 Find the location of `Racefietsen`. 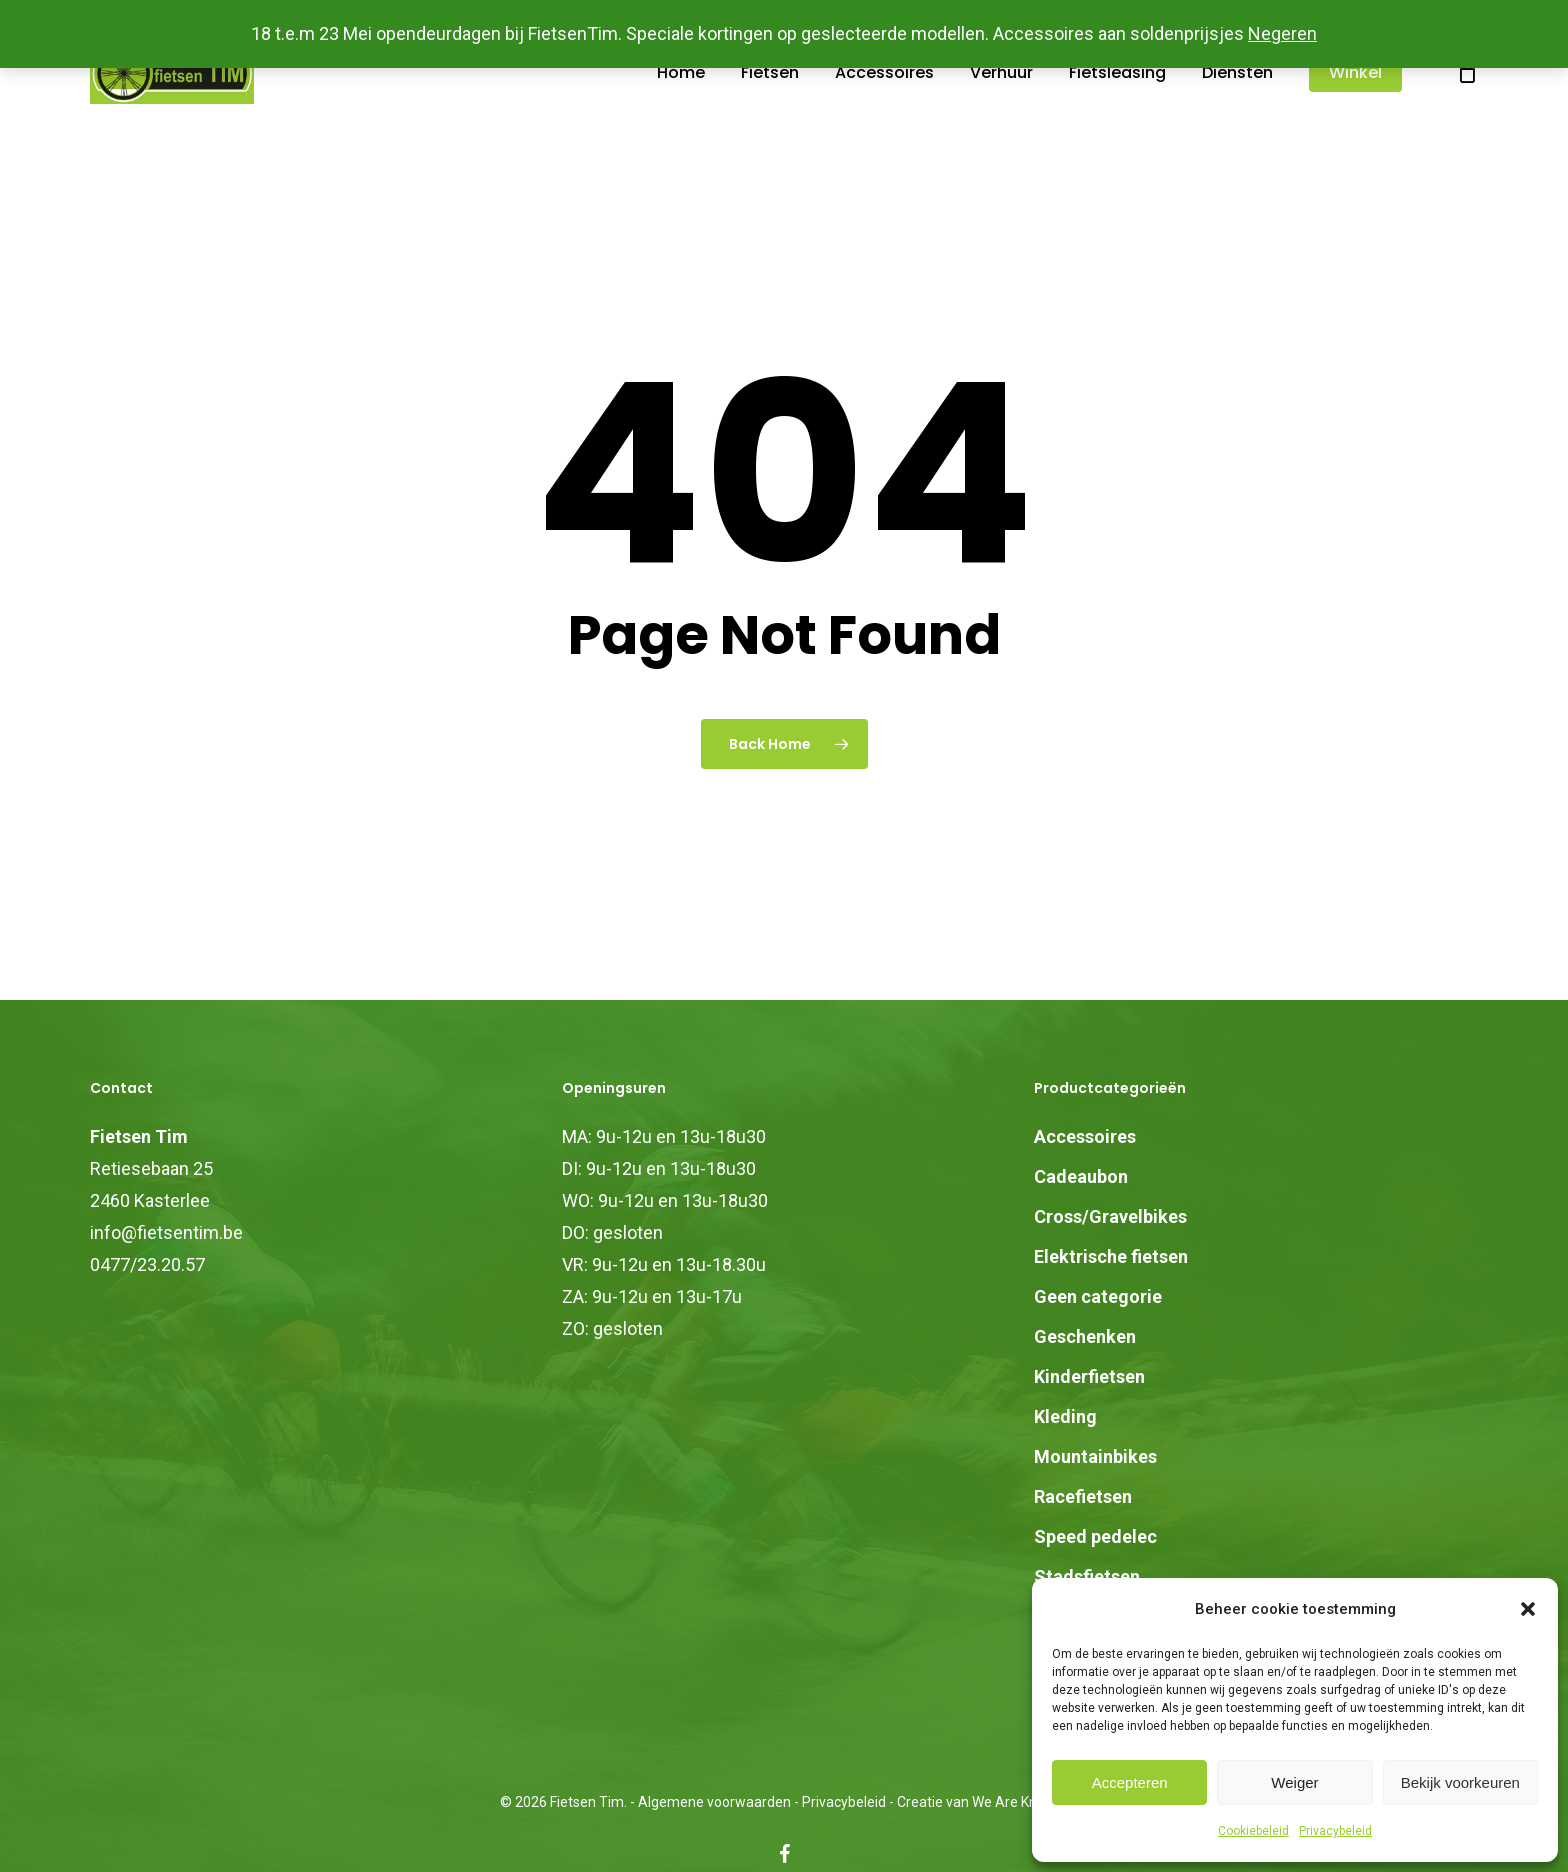

Racefietsen is located at coordinates (1083, 1496).